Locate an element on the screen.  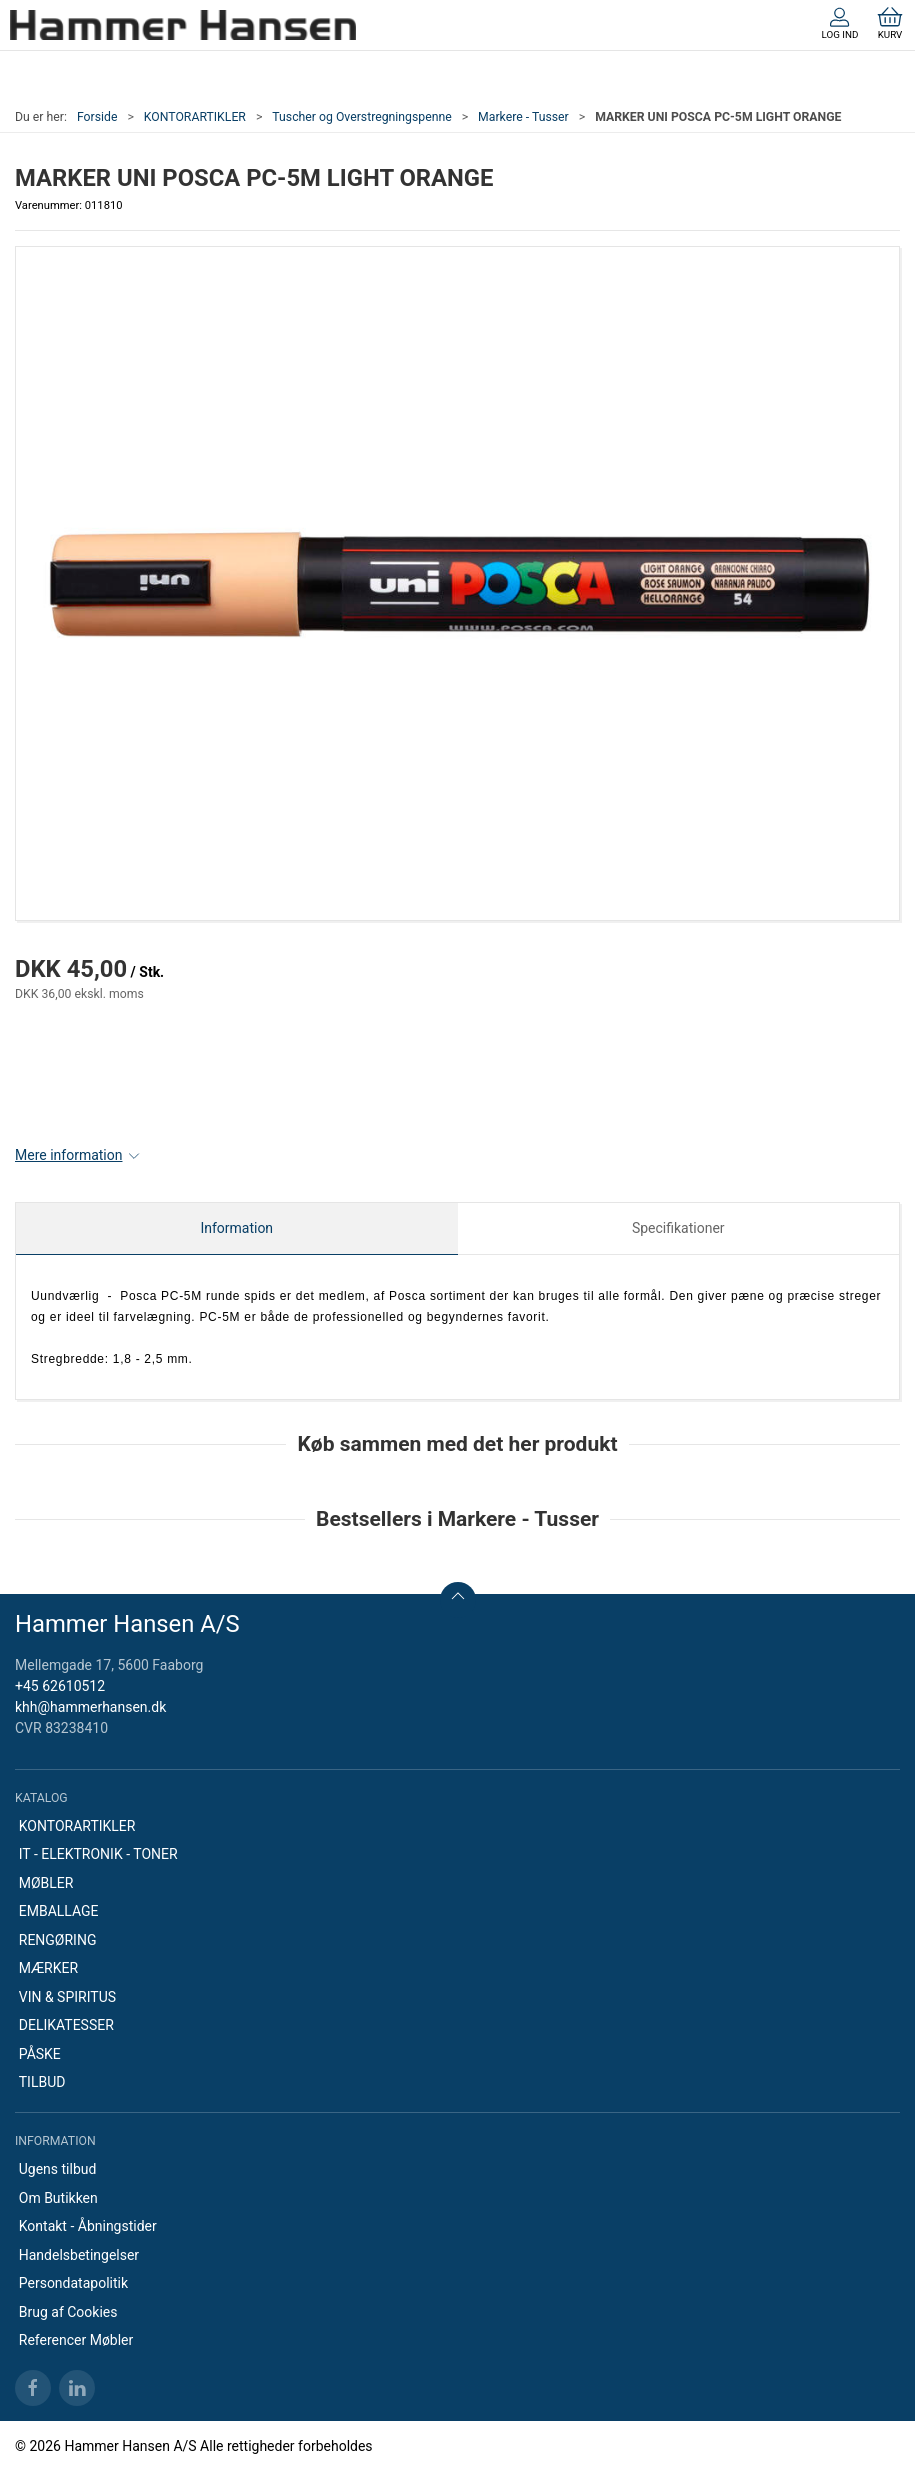
PÅSKE is located at coordinates (40, 2054).